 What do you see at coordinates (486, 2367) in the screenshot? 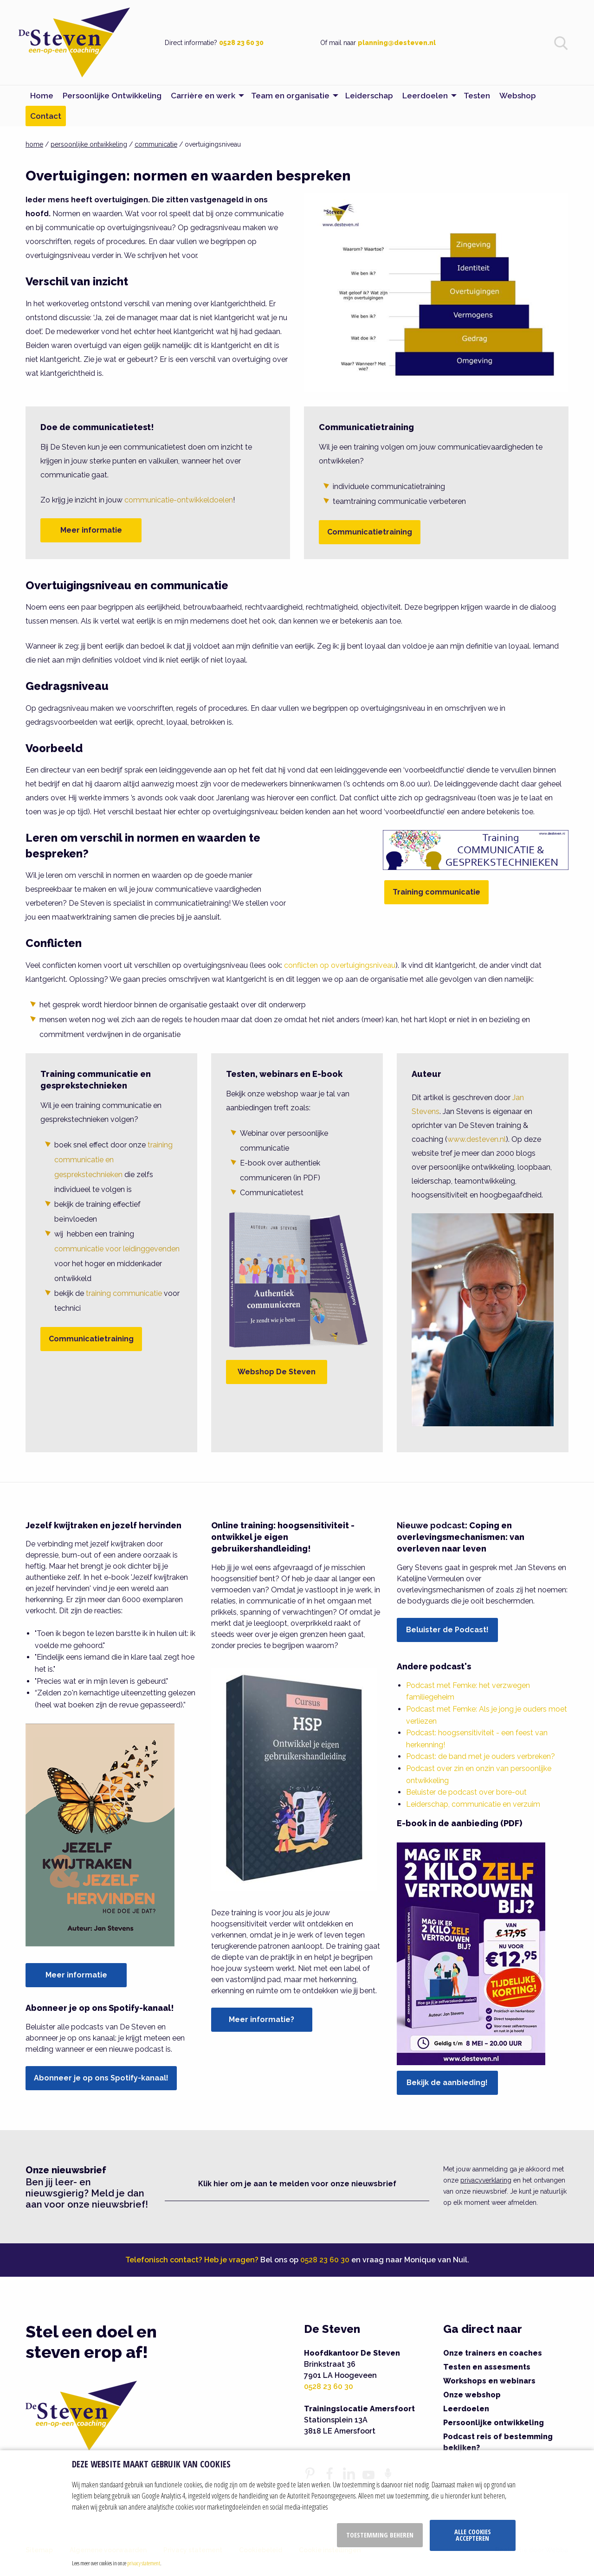
I see `Testen en assesments` at bounding box center [486, 2367].